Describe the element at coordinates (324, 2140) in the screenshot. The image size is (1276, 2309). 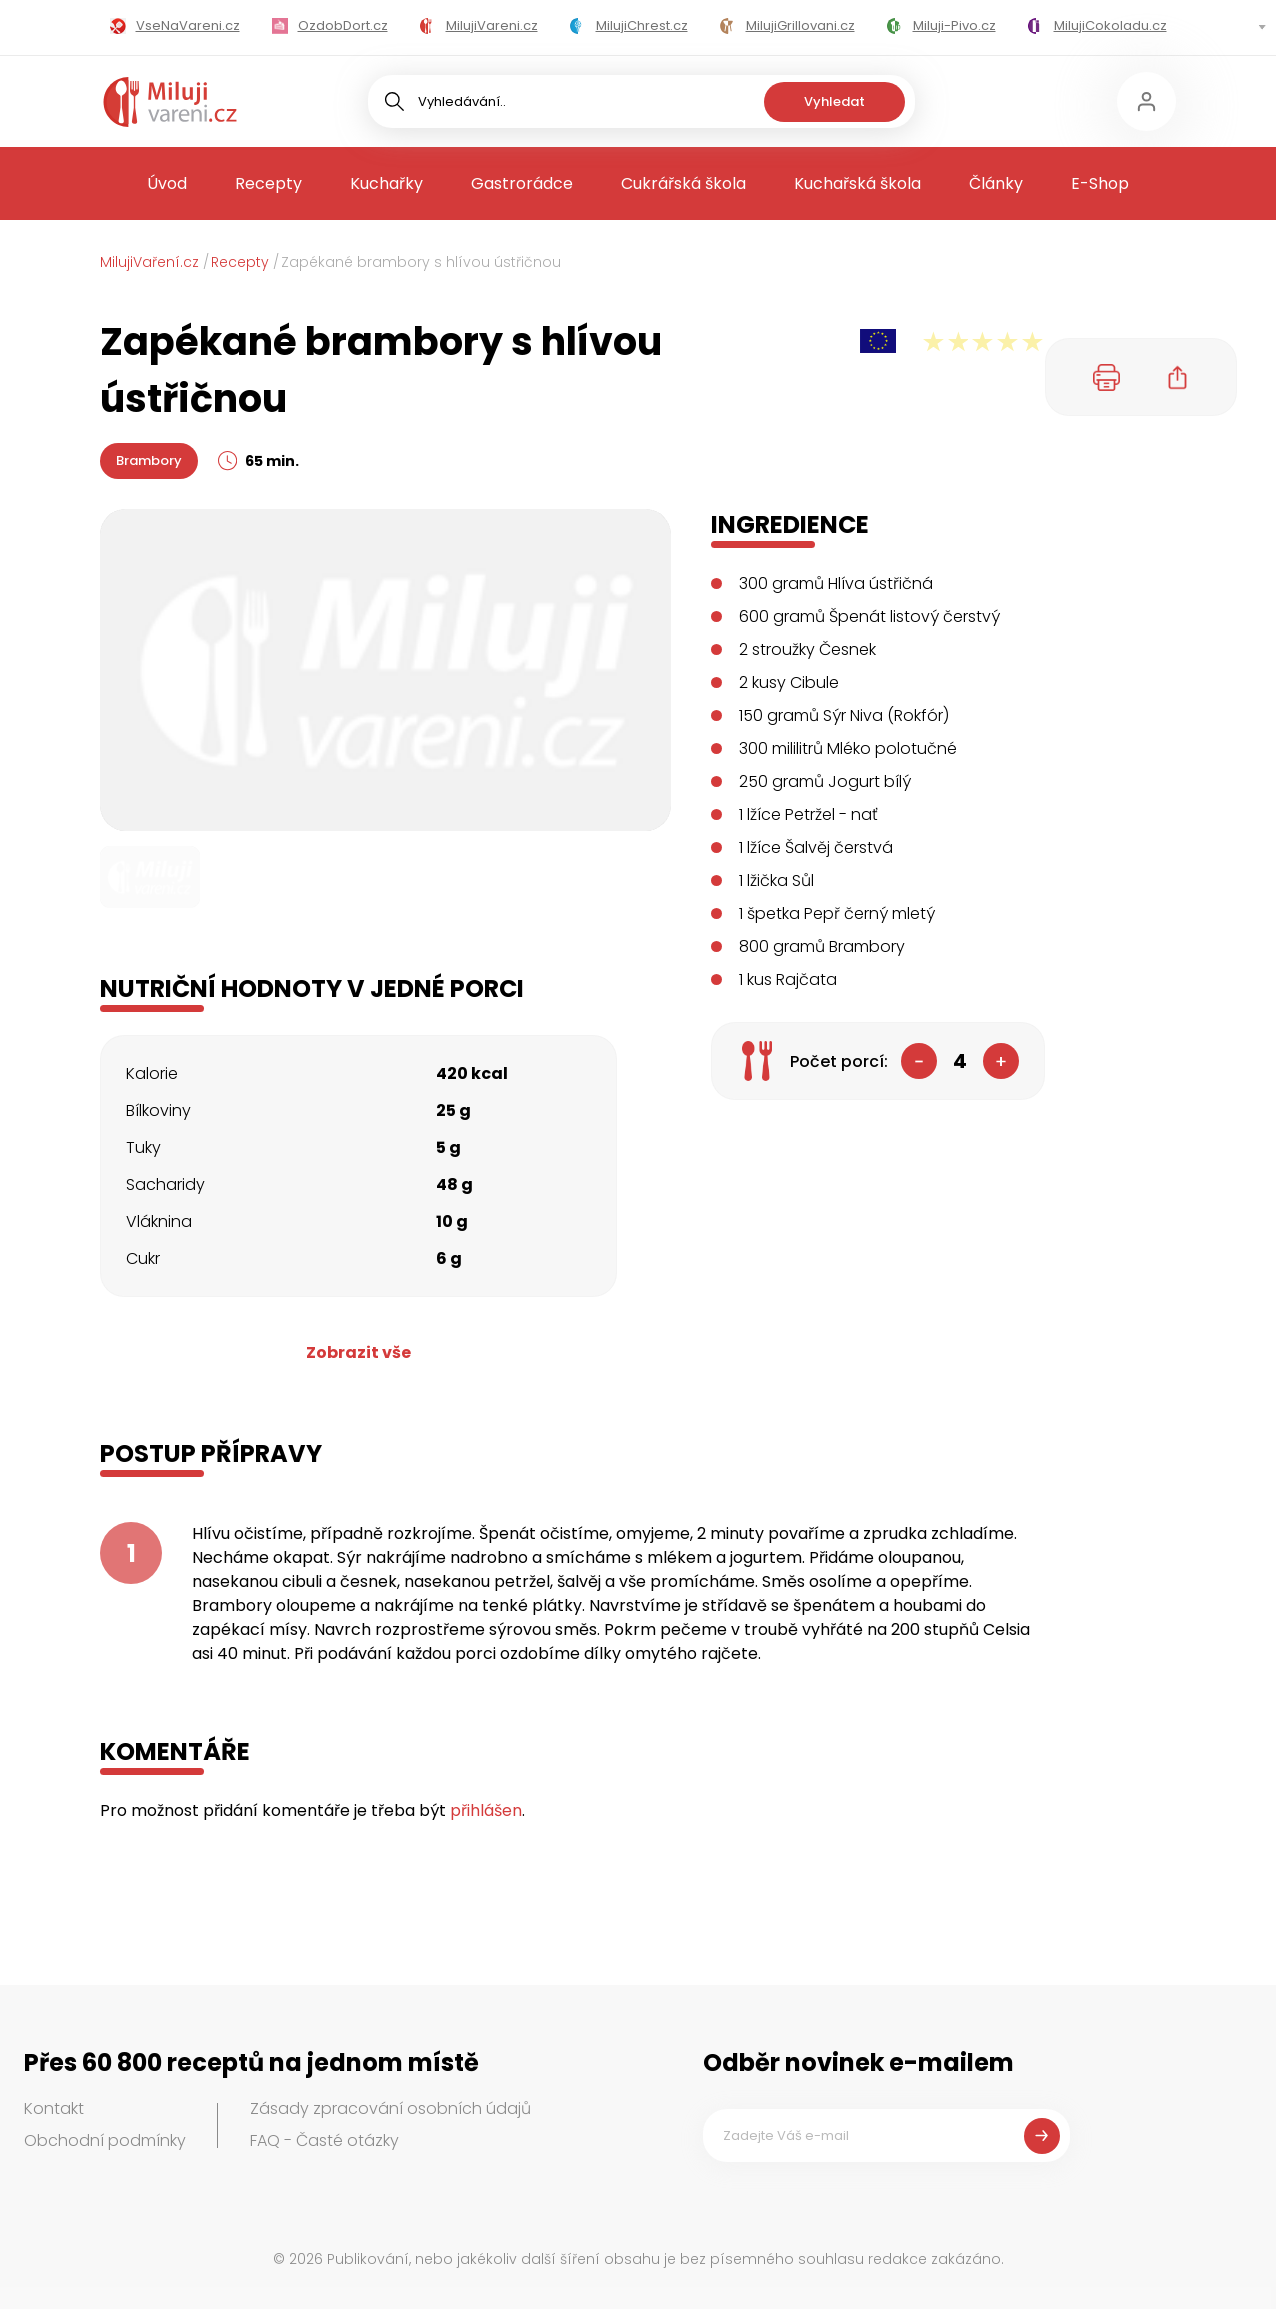
I see `FAQ - Časté otázky` at that location.